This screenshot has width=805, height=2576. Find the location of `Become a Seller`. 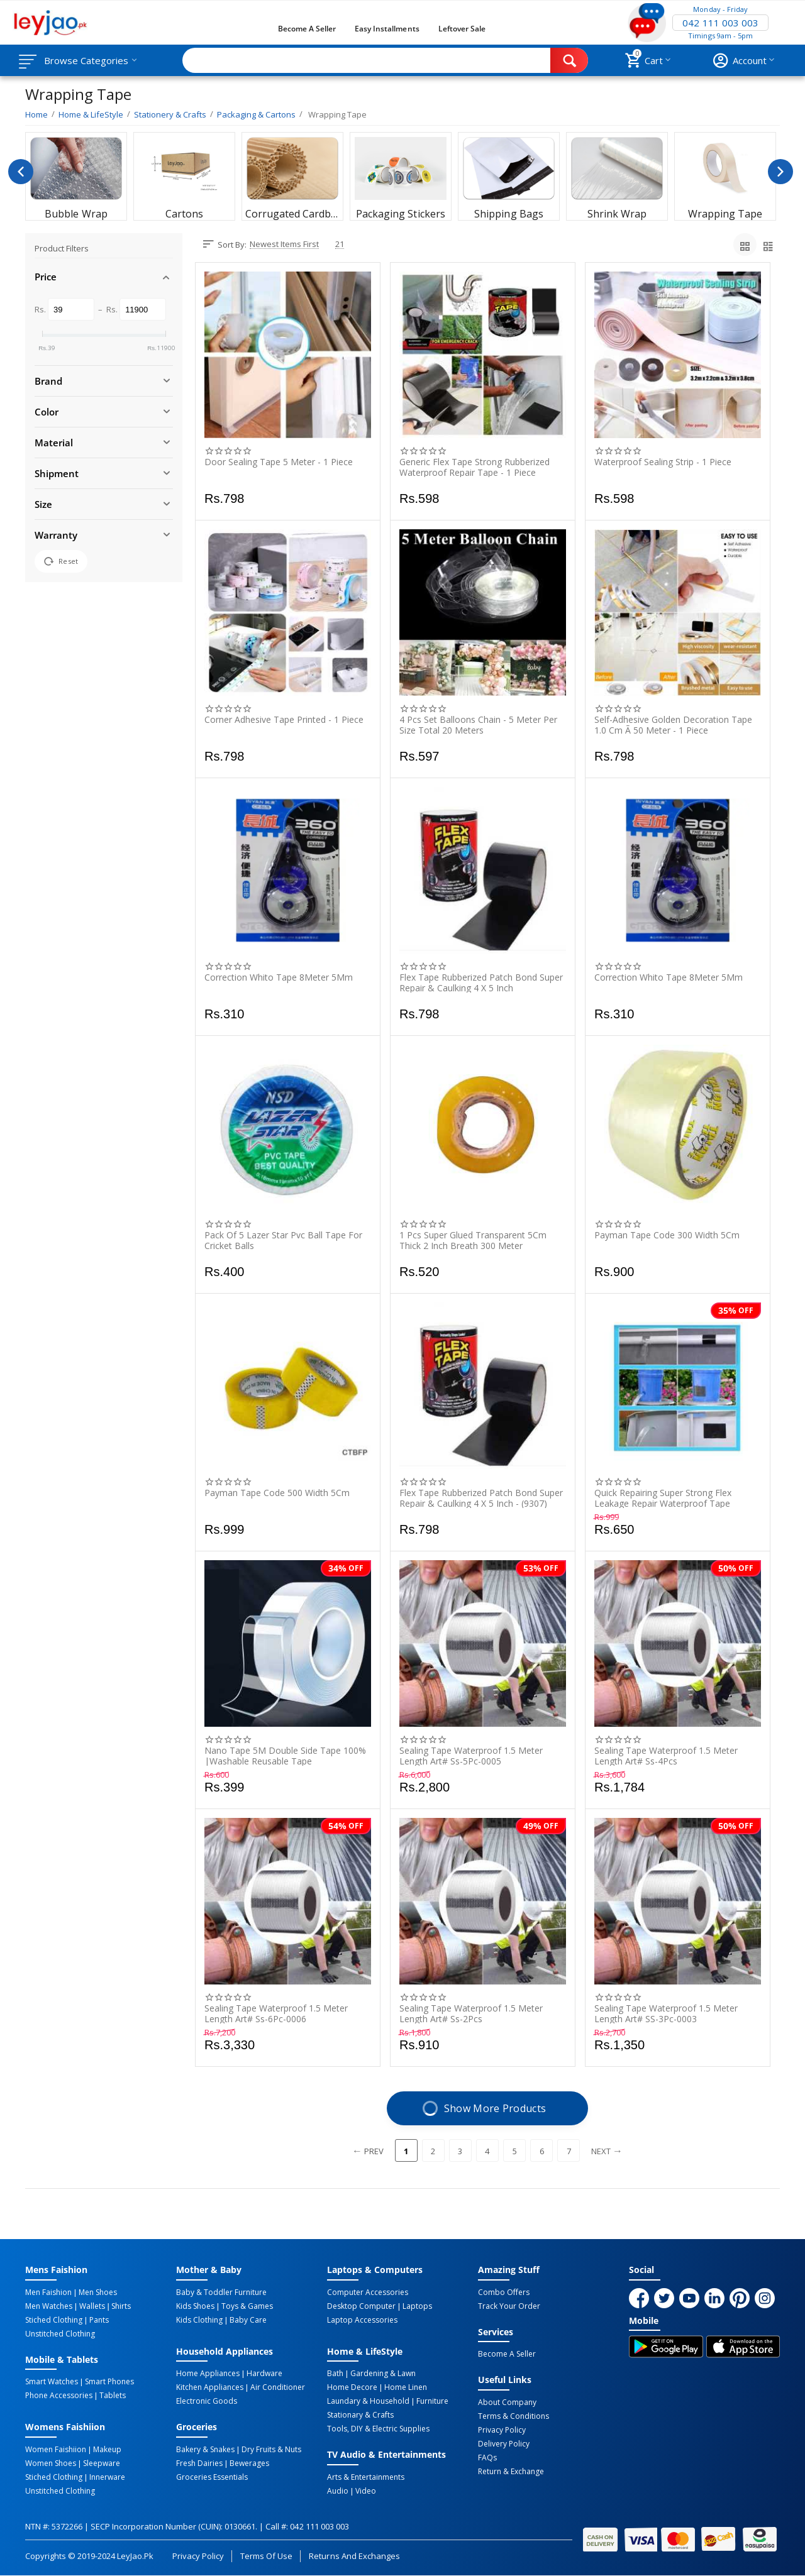

Become a Seller is located at coordinates (307, 28).